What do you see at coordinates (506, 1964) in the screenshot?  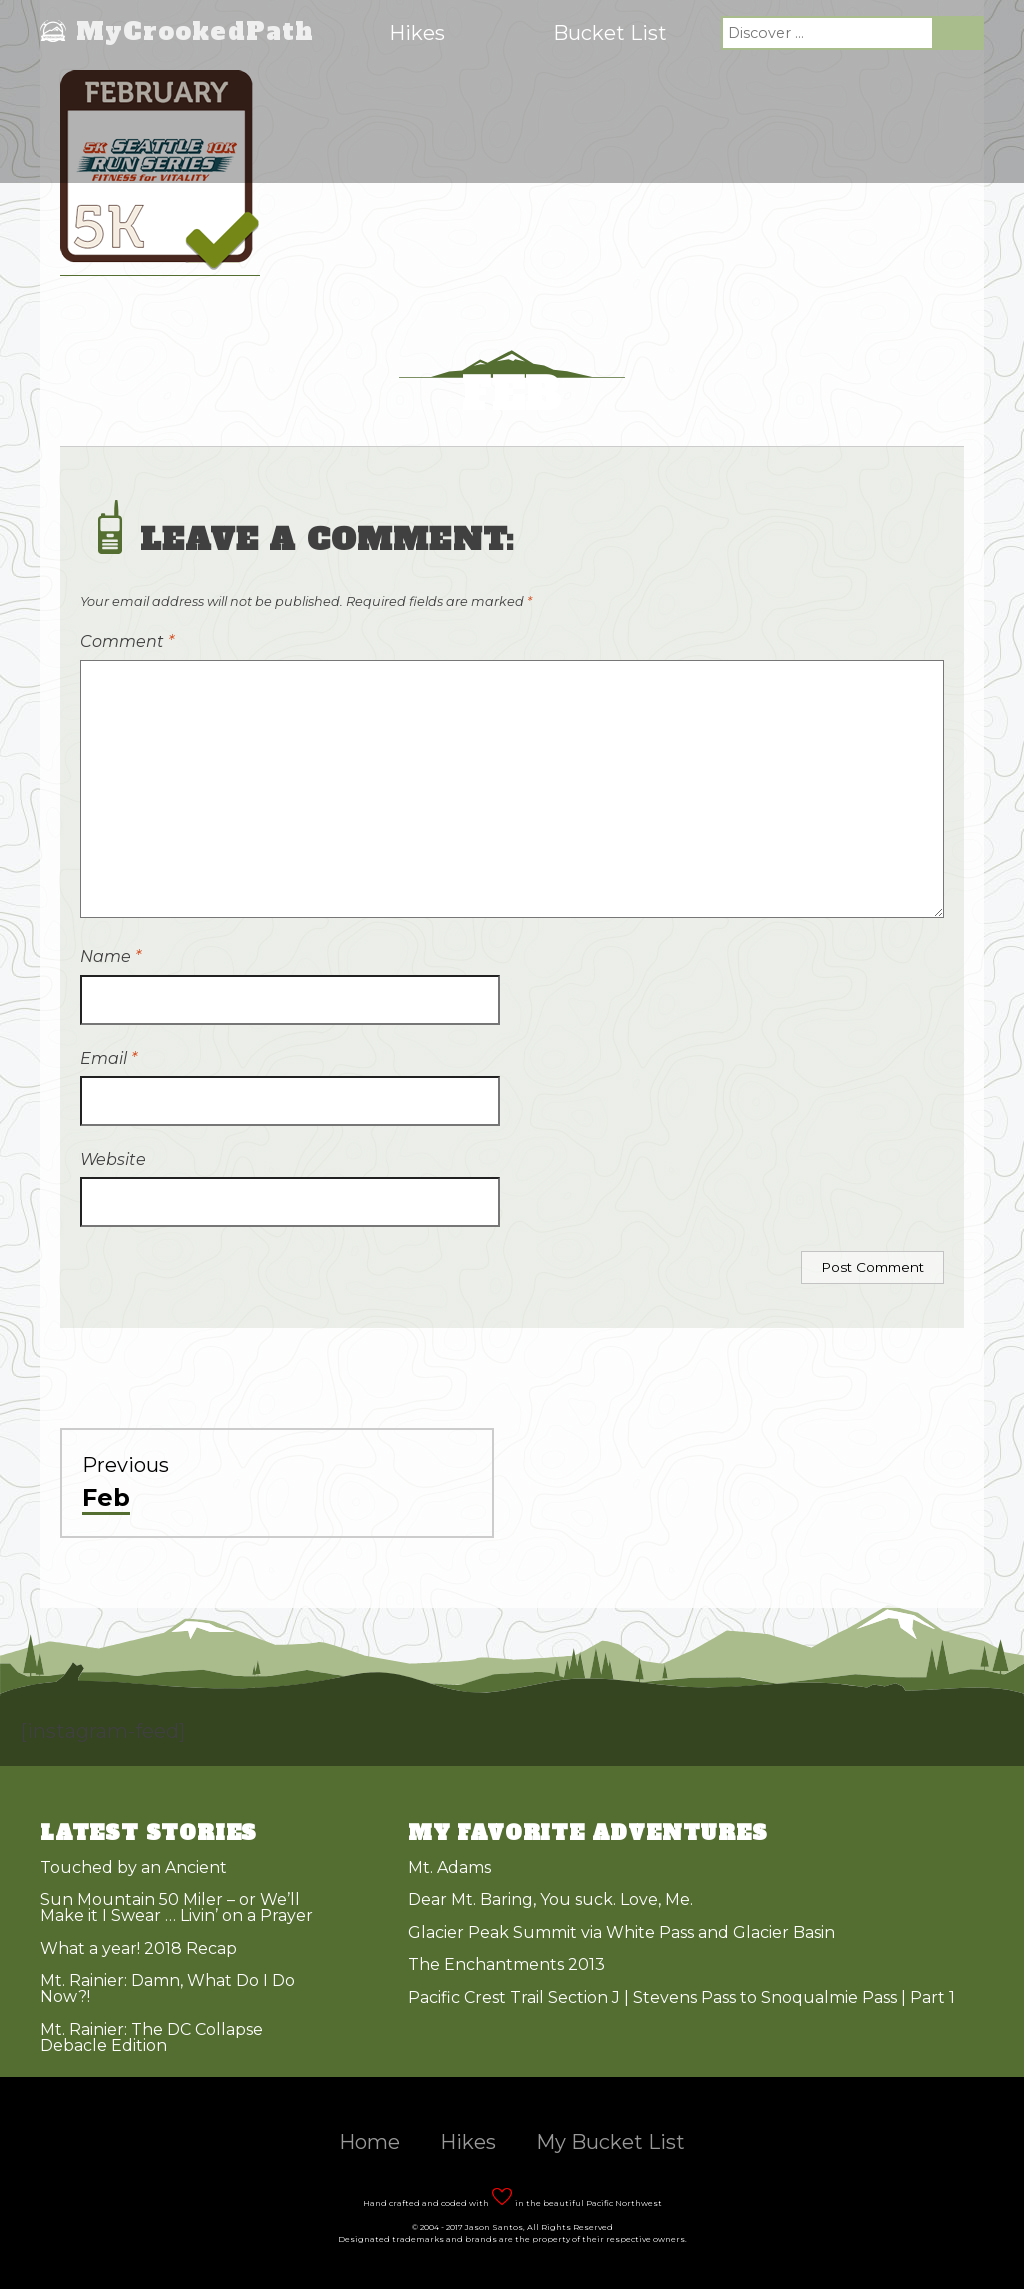 I see `The Enchantments 2013` at bounding box center [506, 1964].